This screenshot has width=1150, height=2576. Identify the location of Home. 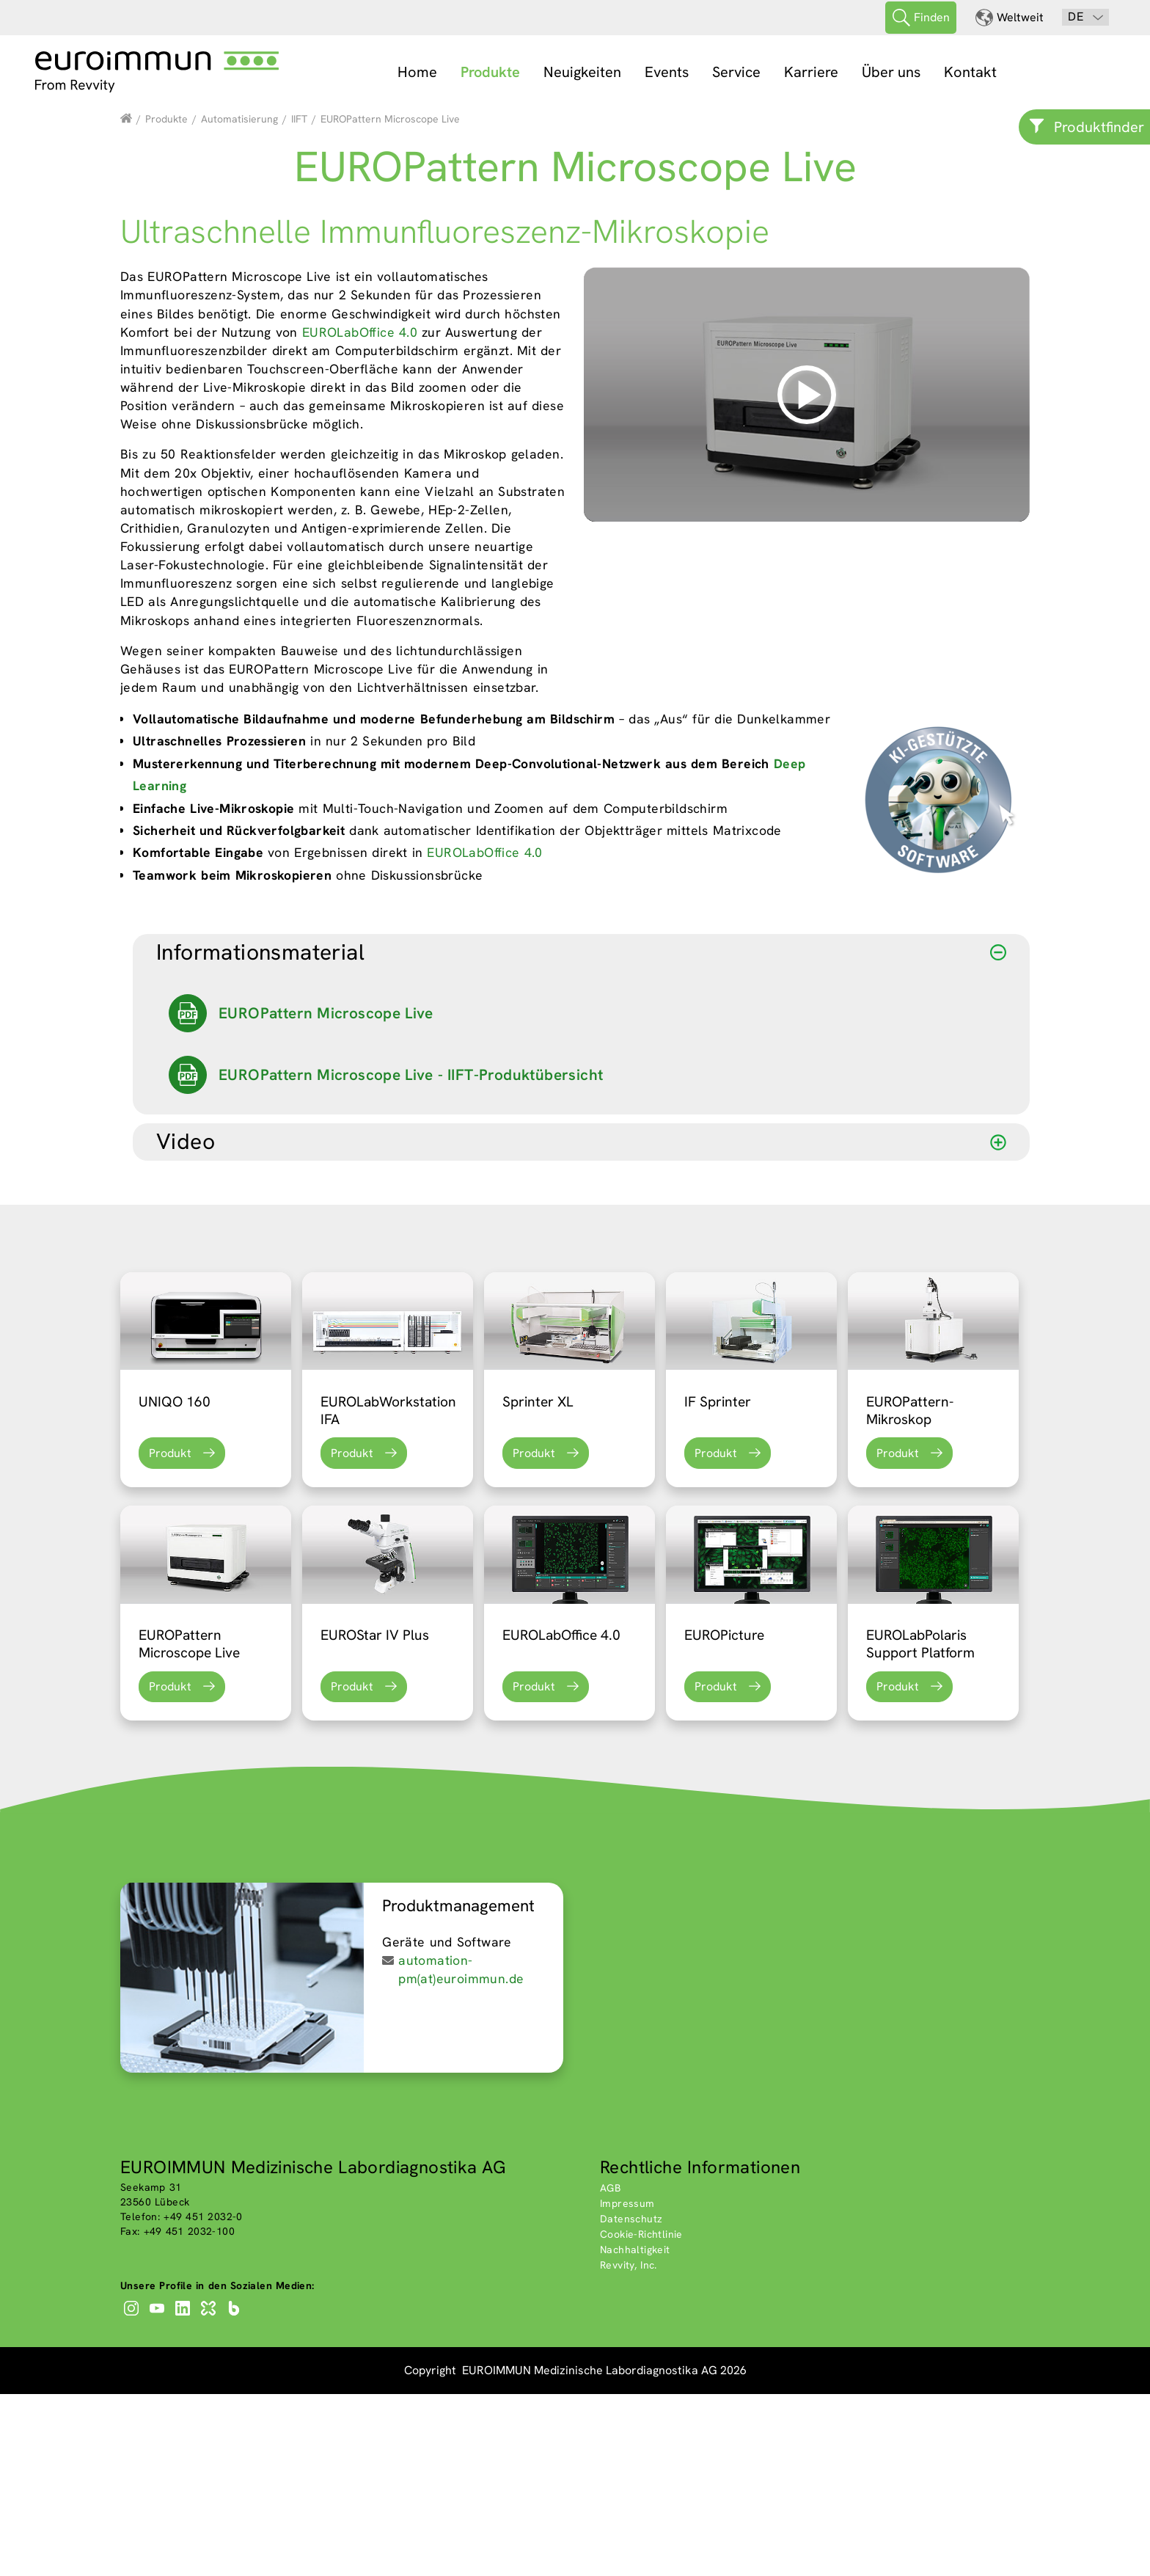
(417, 71).